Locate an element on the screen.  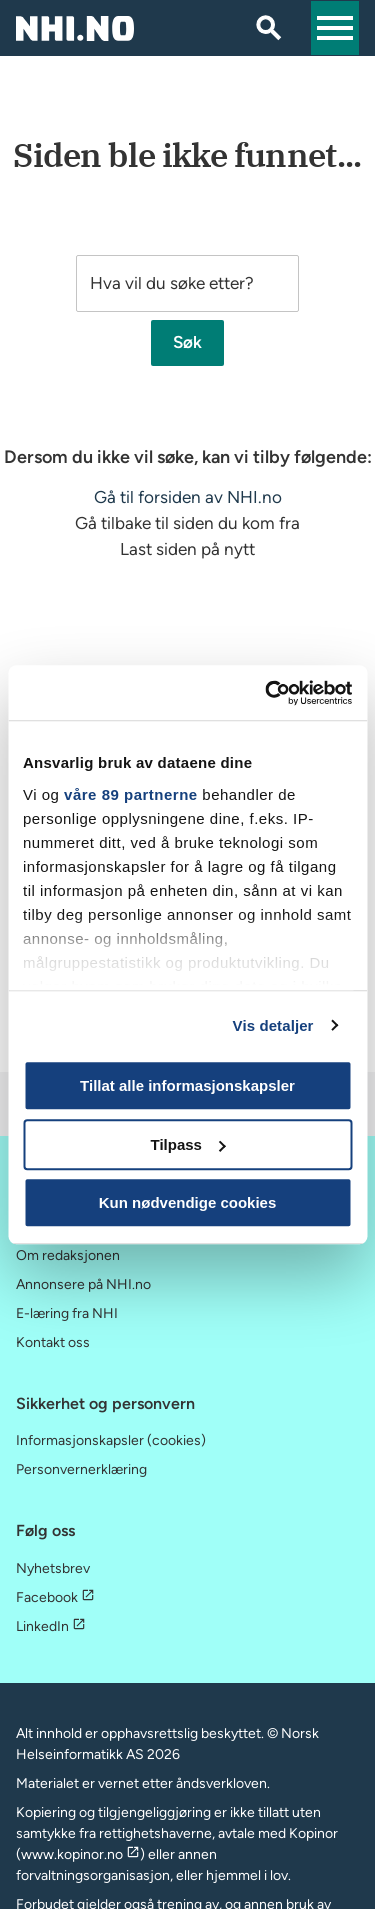
E-læring fra NHI is located at coordinates (67, 1313).